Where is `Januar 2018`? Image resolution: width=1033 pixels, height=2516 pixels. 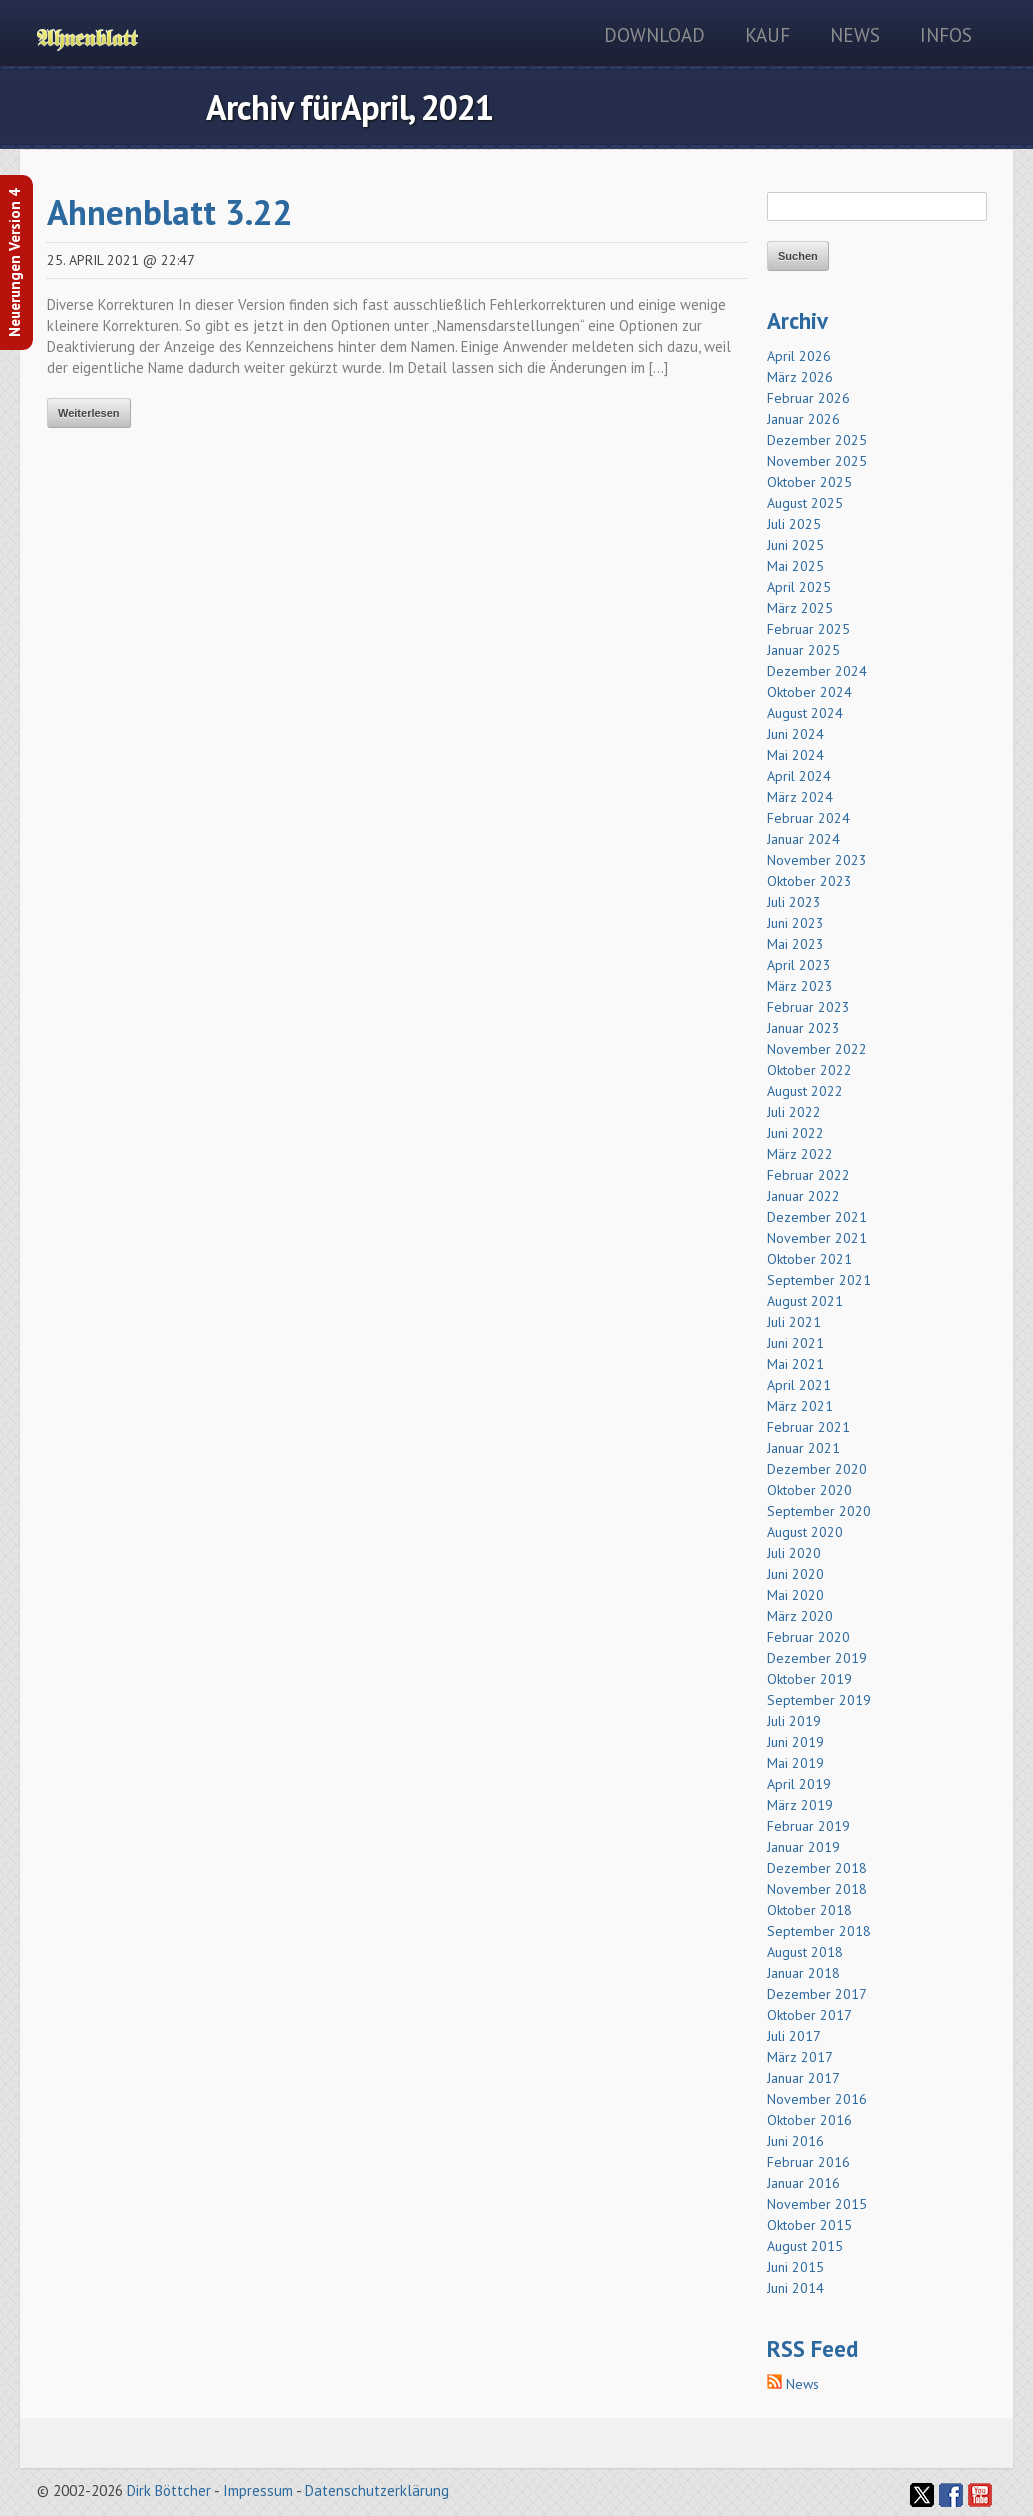
Januar 2018 is located at coordinates (803, 1973).